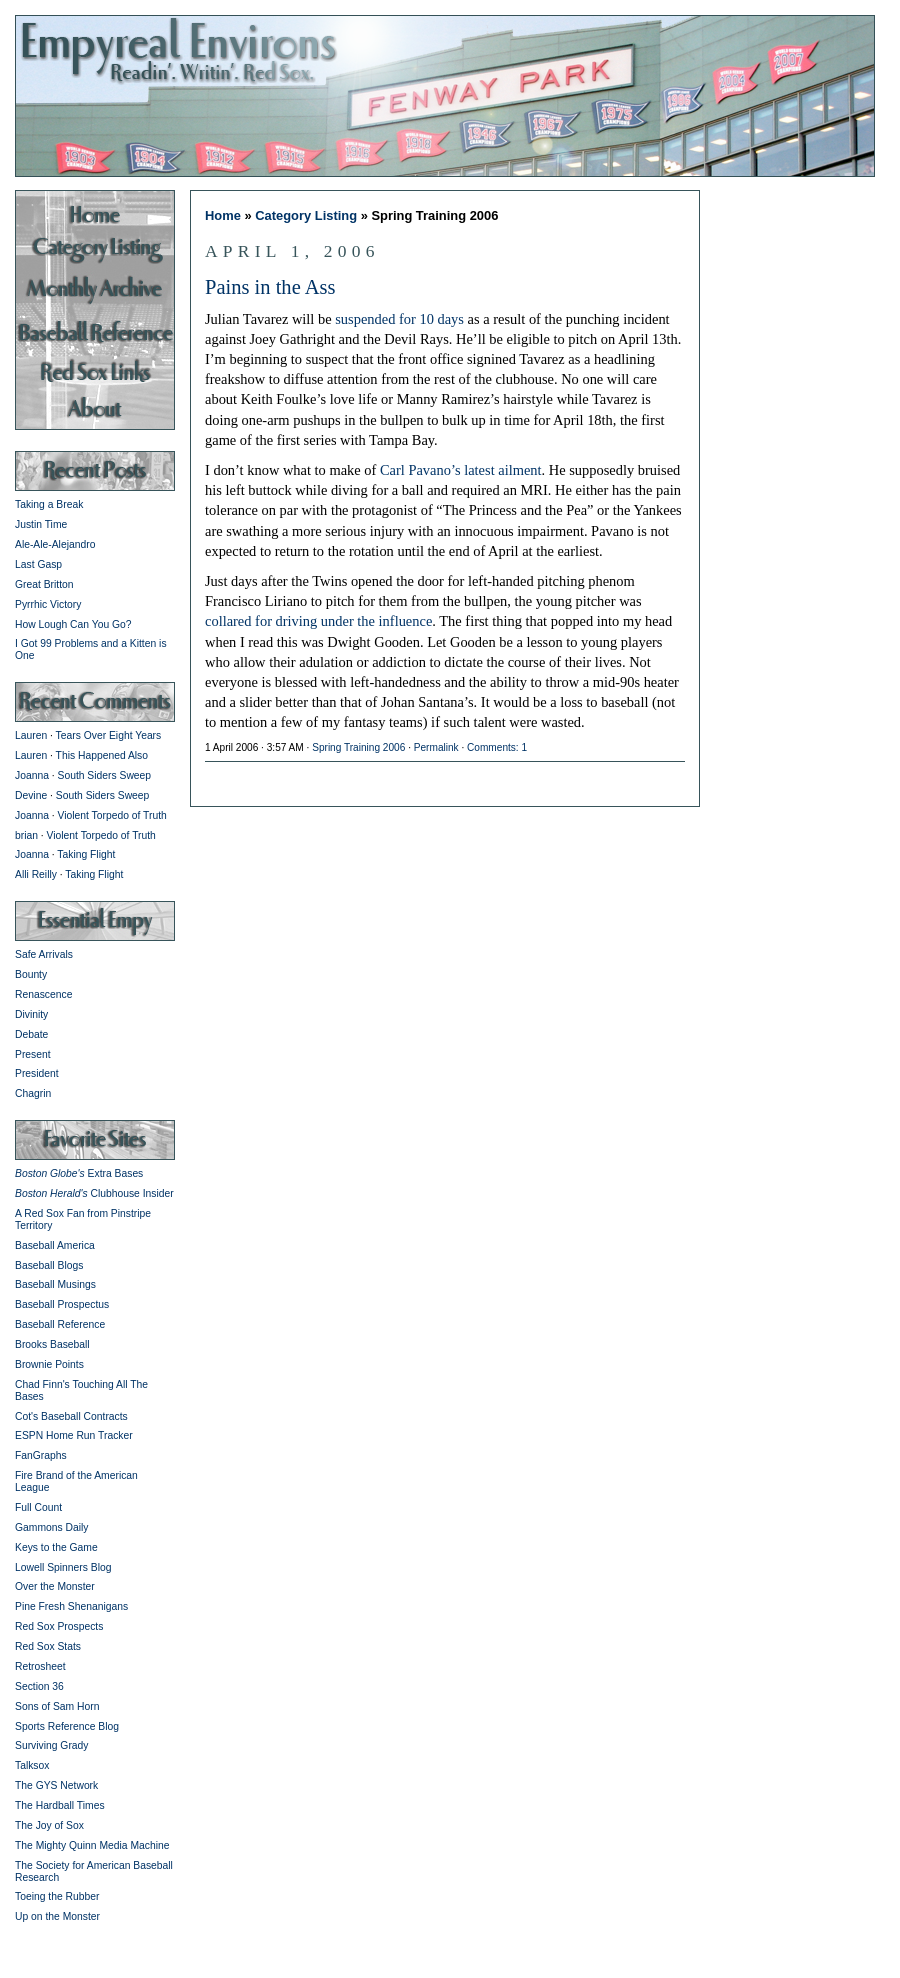 This screenshot has width=900, height=1978. I want to click on Last Gasp, so click(38, 564).